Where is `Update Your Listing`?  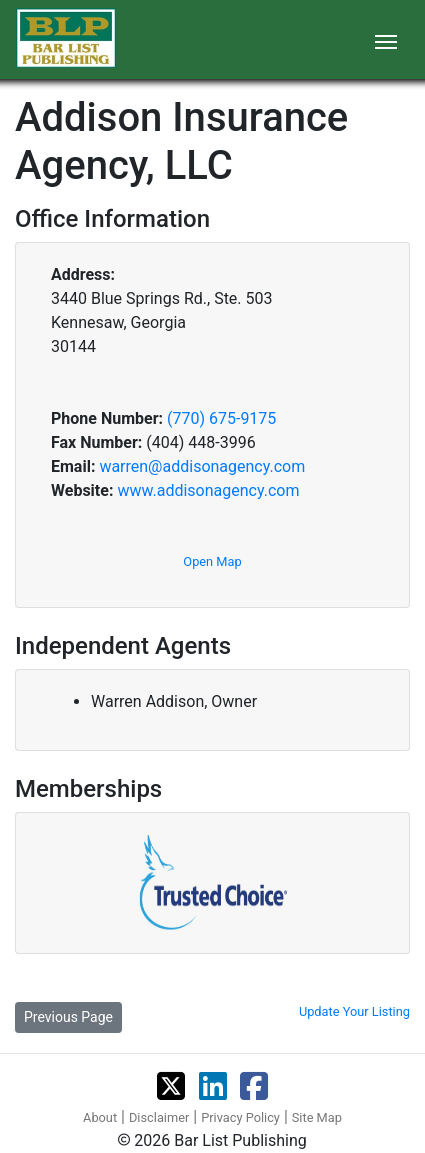 Update Your Listing is located at coordinates (354, 1011).